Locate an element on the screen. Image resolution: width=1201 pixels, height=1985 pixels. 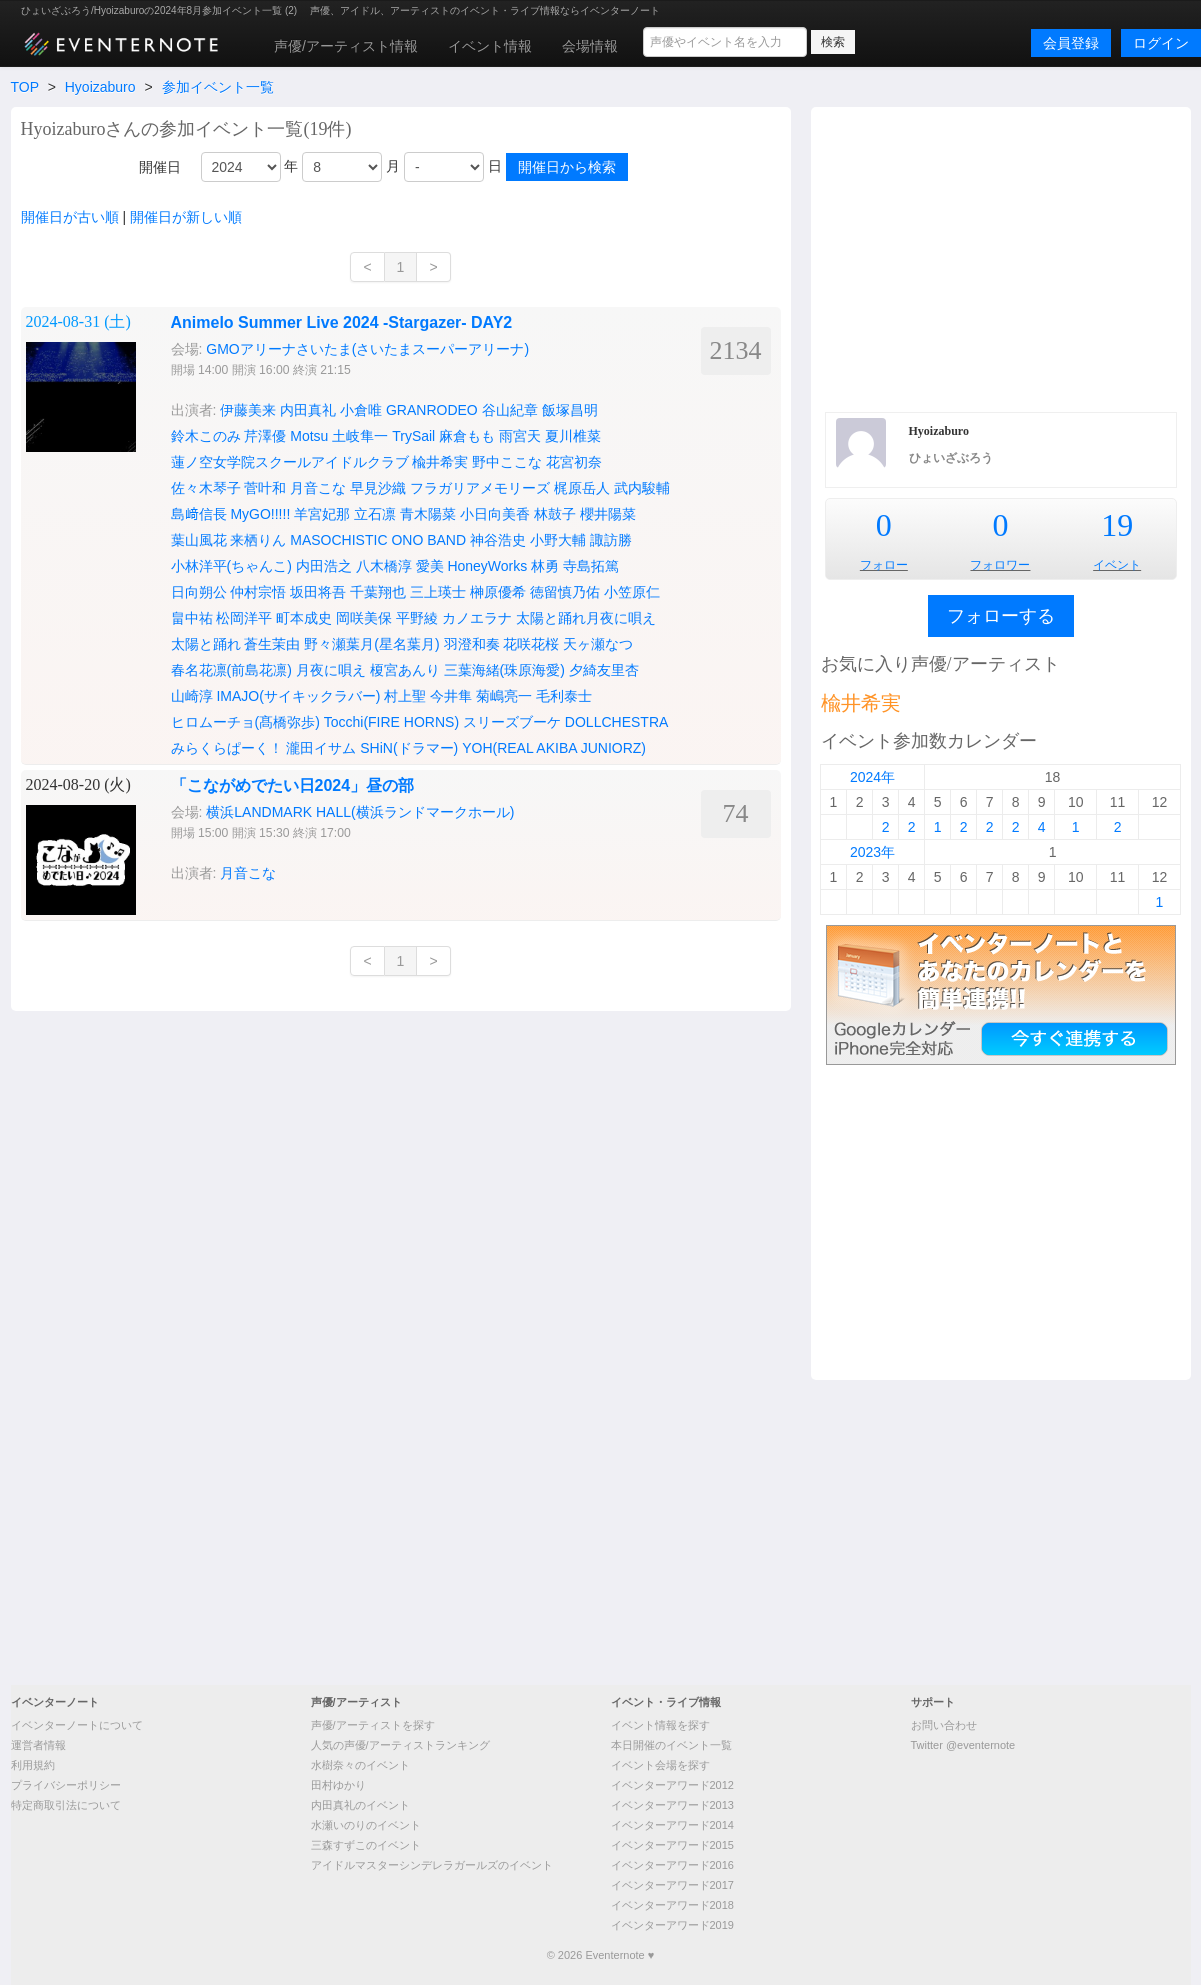
イベンターアワード2019 is located at coordinates (672, 1925).